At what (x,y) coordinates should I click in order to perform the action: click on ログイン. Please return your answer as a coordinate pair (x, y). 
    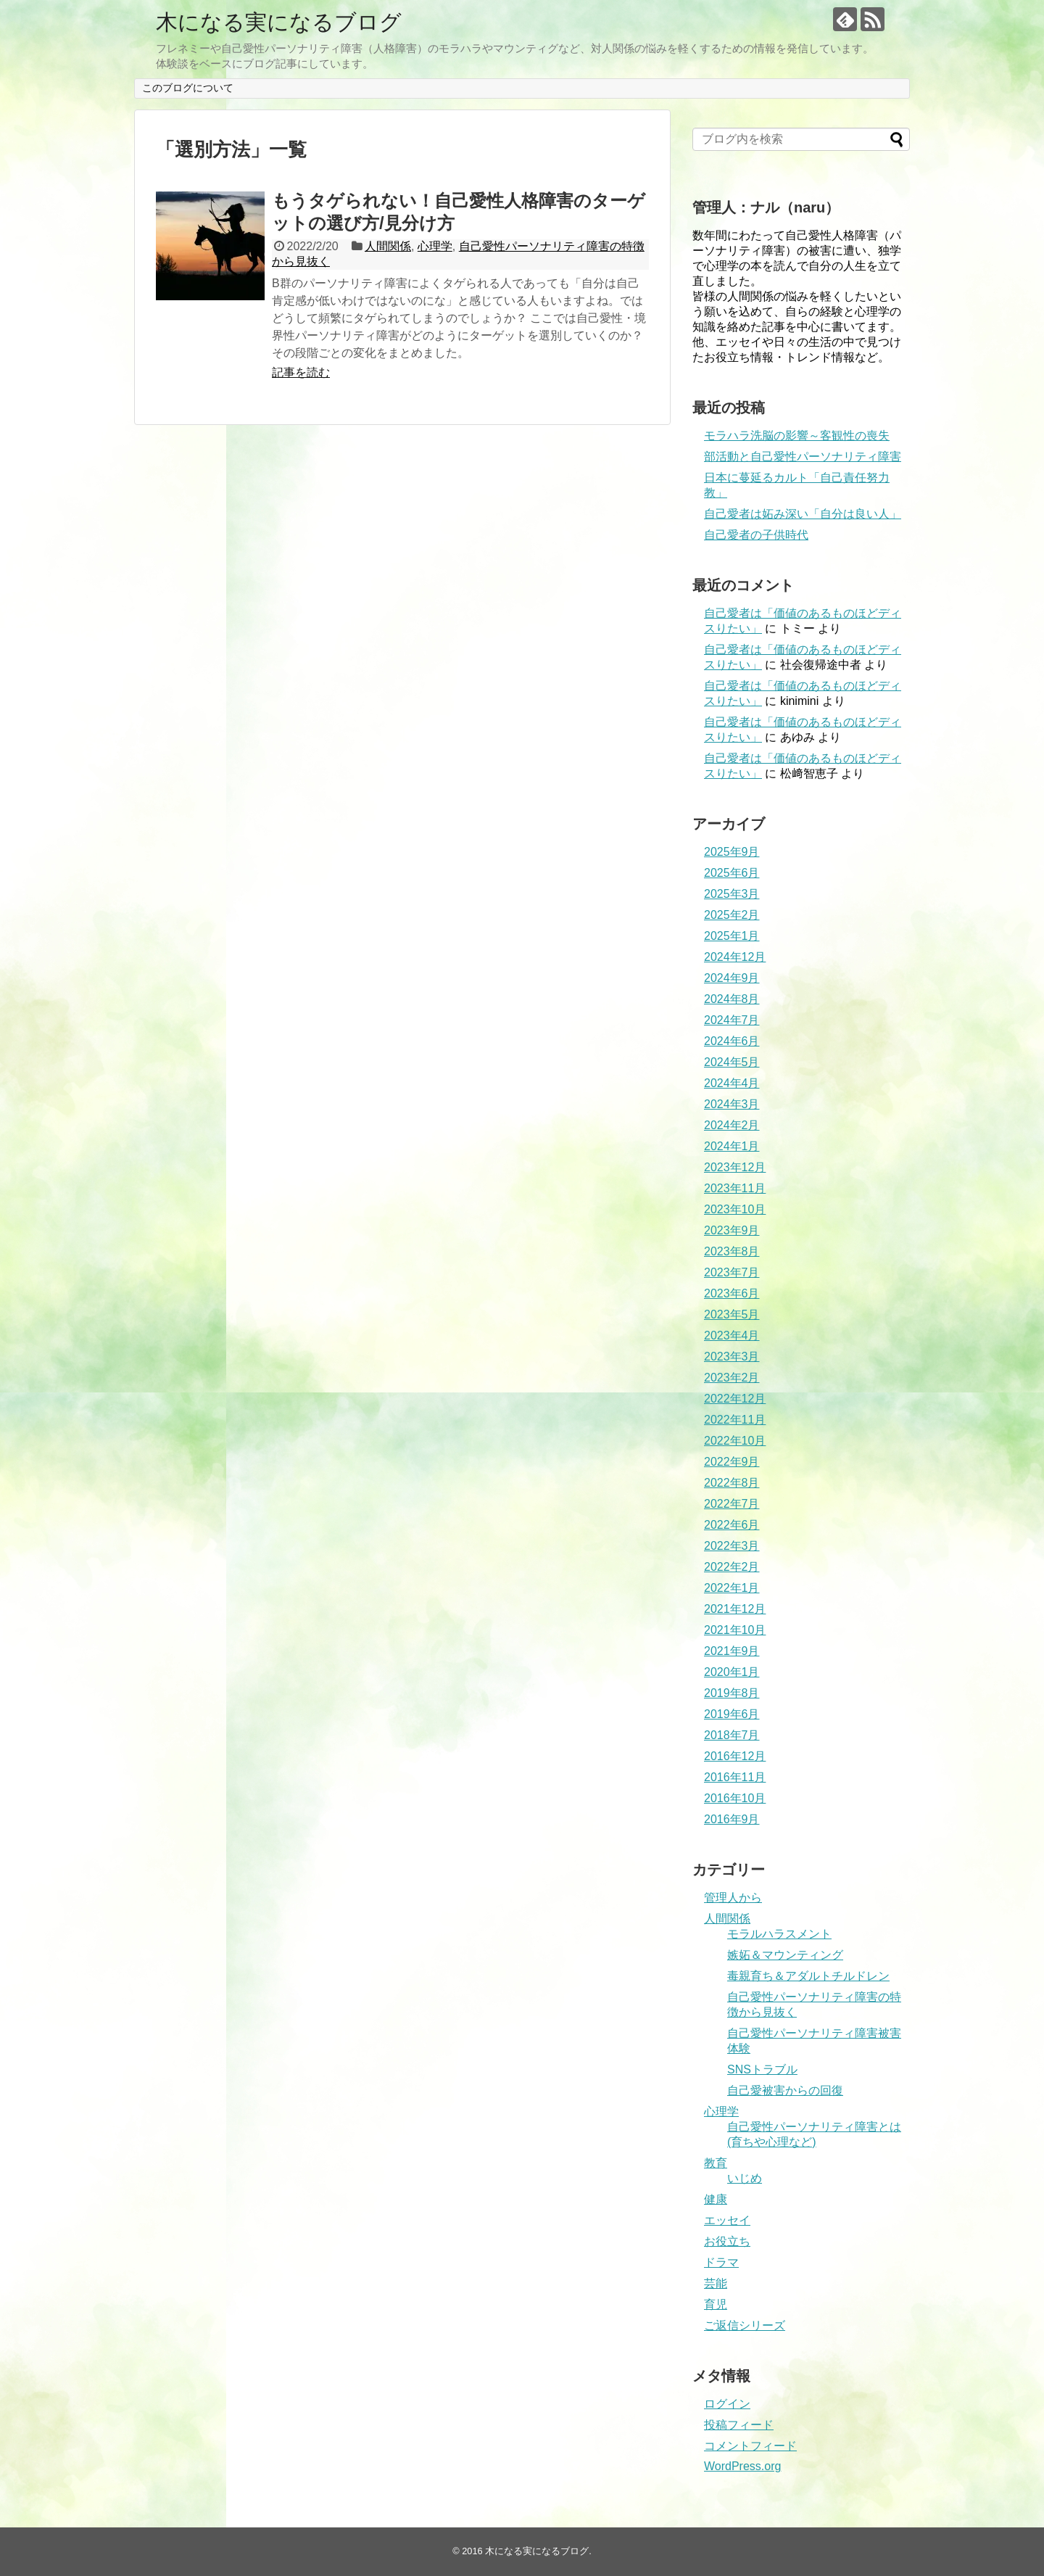
    Looking at the image, I should click on (727, 2404).